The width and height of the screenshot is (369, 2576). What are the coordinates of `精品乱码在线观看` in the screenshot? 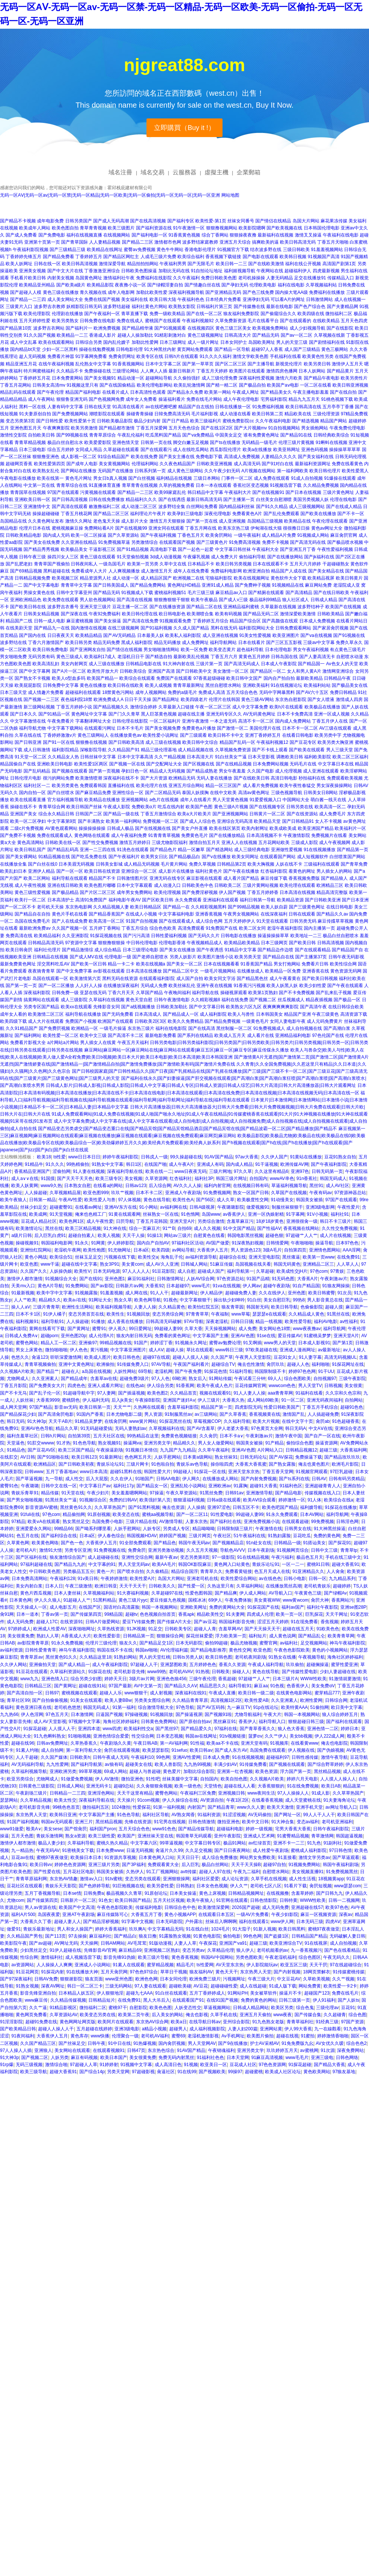 It's located at (18, 392).